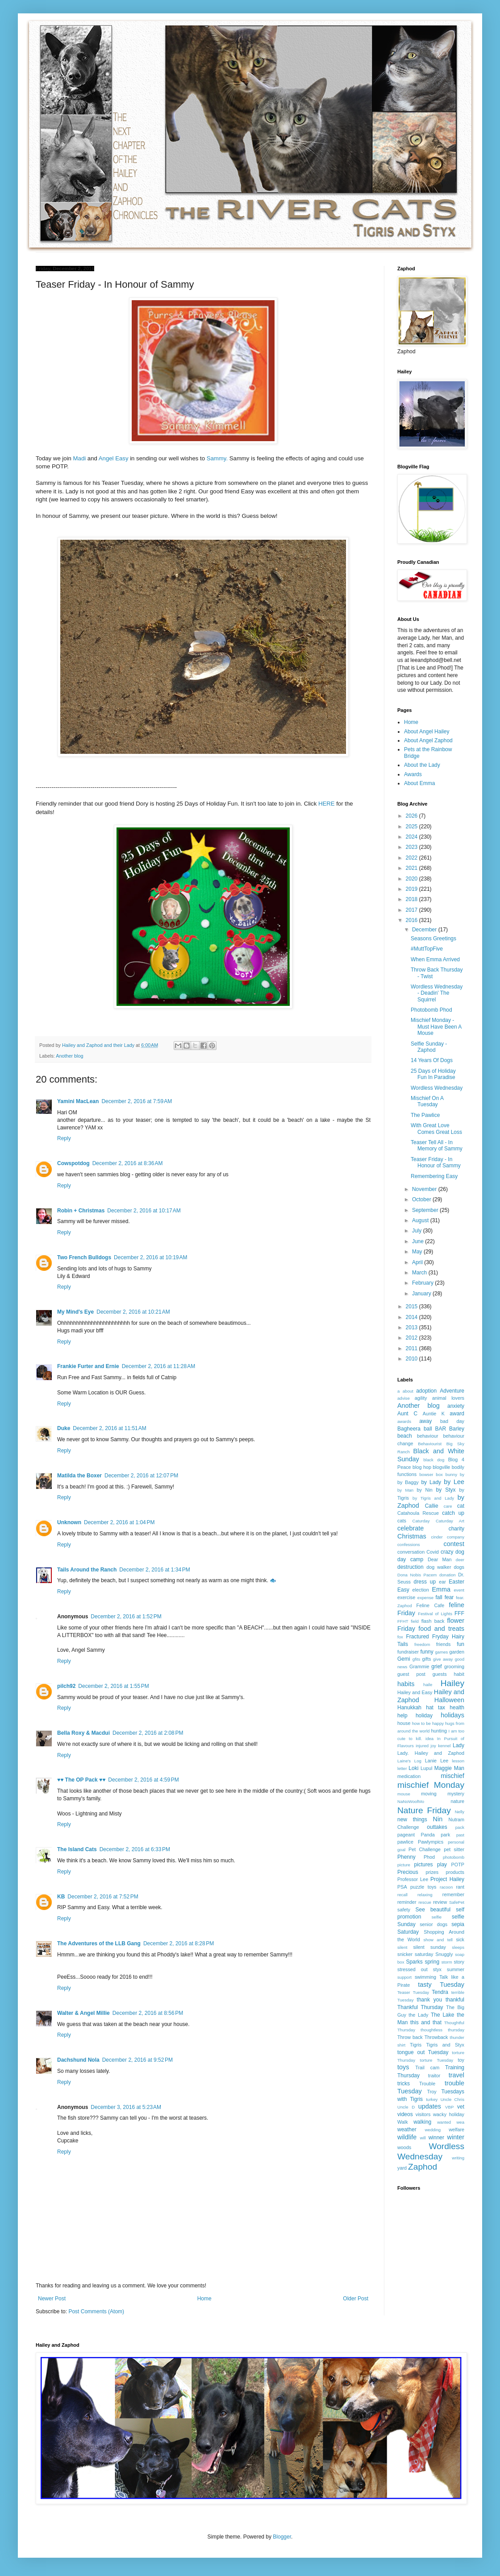 The width and height of the screenshot is (500, 2576). What do you see at coordinates (459, 1768) in the screenshot?
I see `Man` at bounding box center [459, 1768].